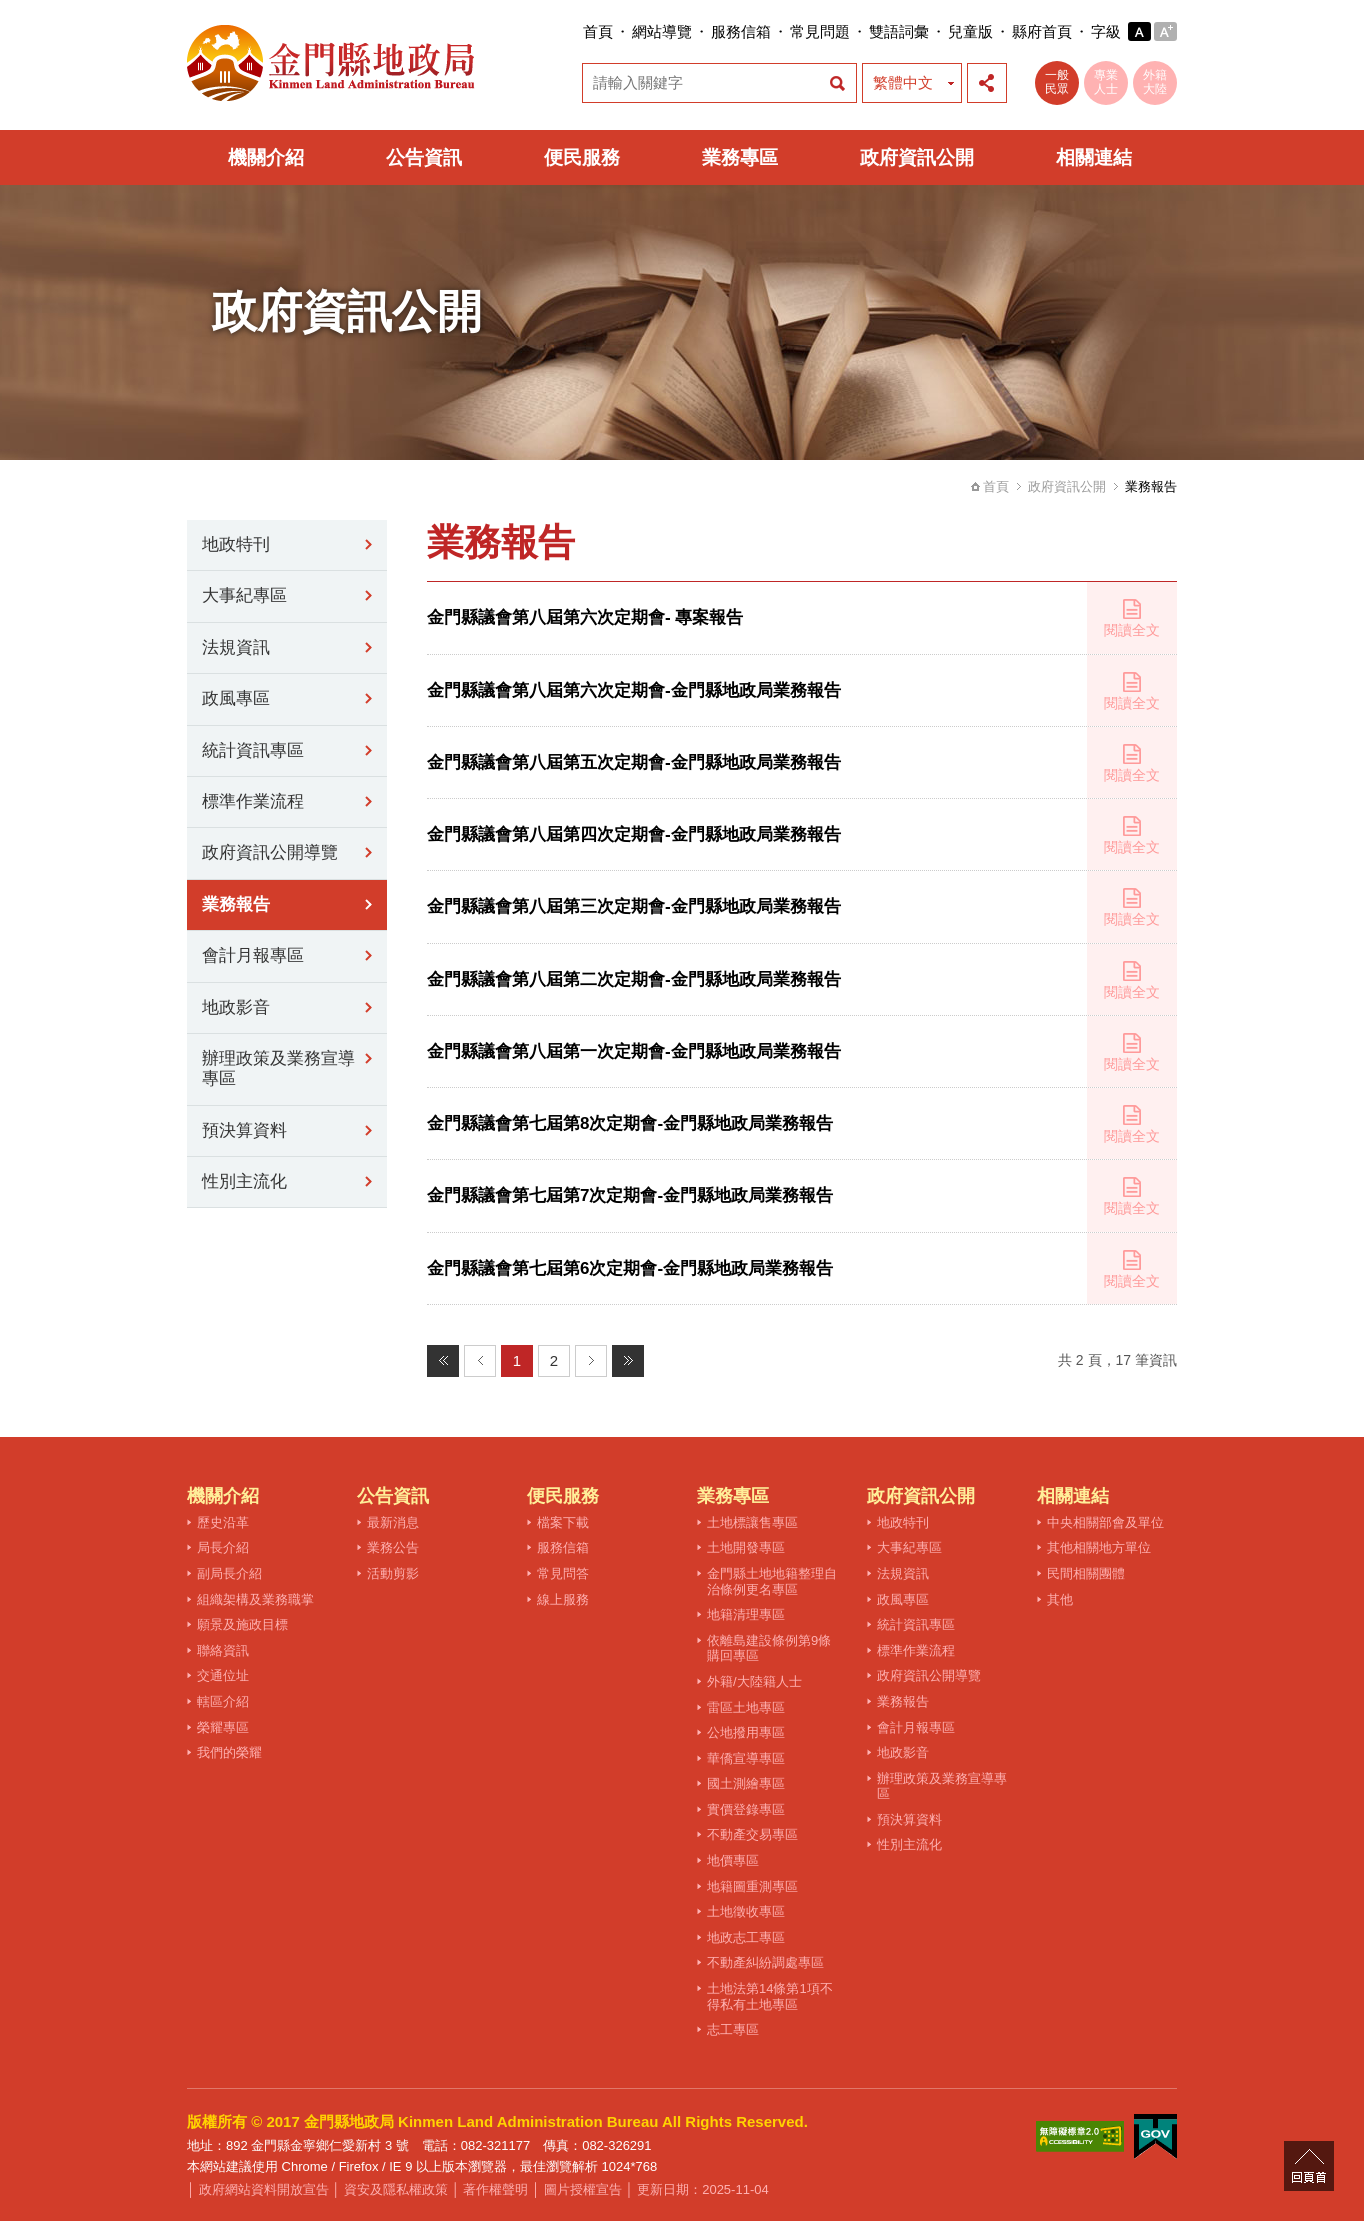  Describe the element at coordinates (236, 904) in the screenshot. I see `業務報告` at that location.